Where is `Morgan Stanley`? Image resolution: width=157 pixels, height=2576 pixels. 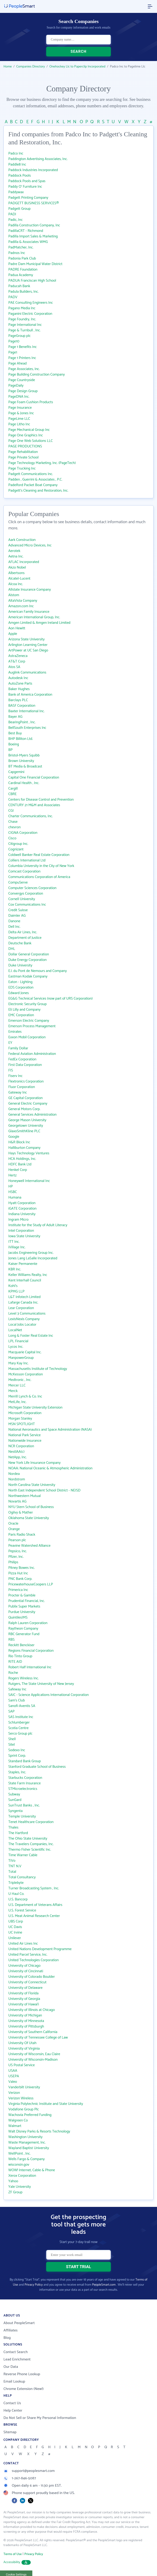 Morgan Stanley is located at coordinates (20, 1418).